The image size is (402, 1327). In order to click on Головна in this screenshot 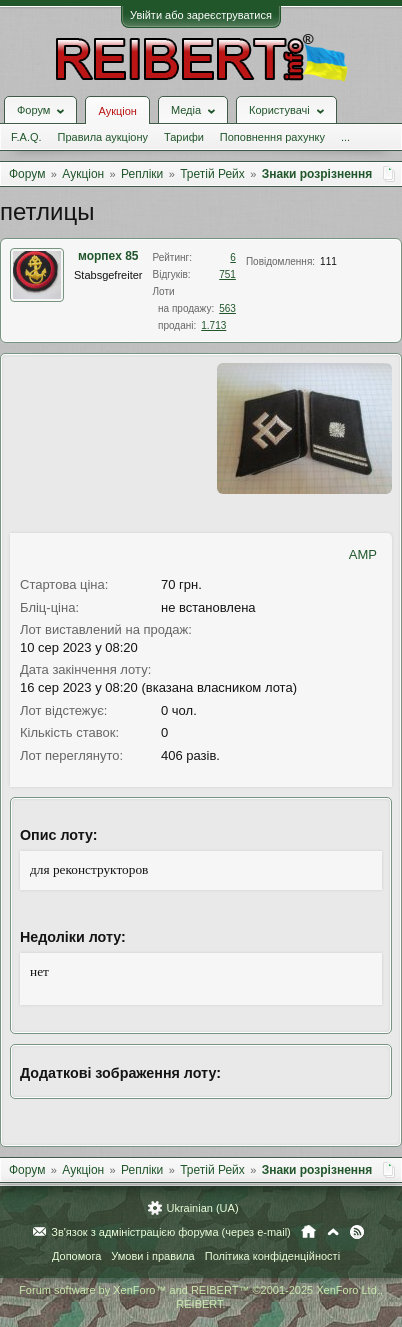, I will do `click(308, 1232)`.